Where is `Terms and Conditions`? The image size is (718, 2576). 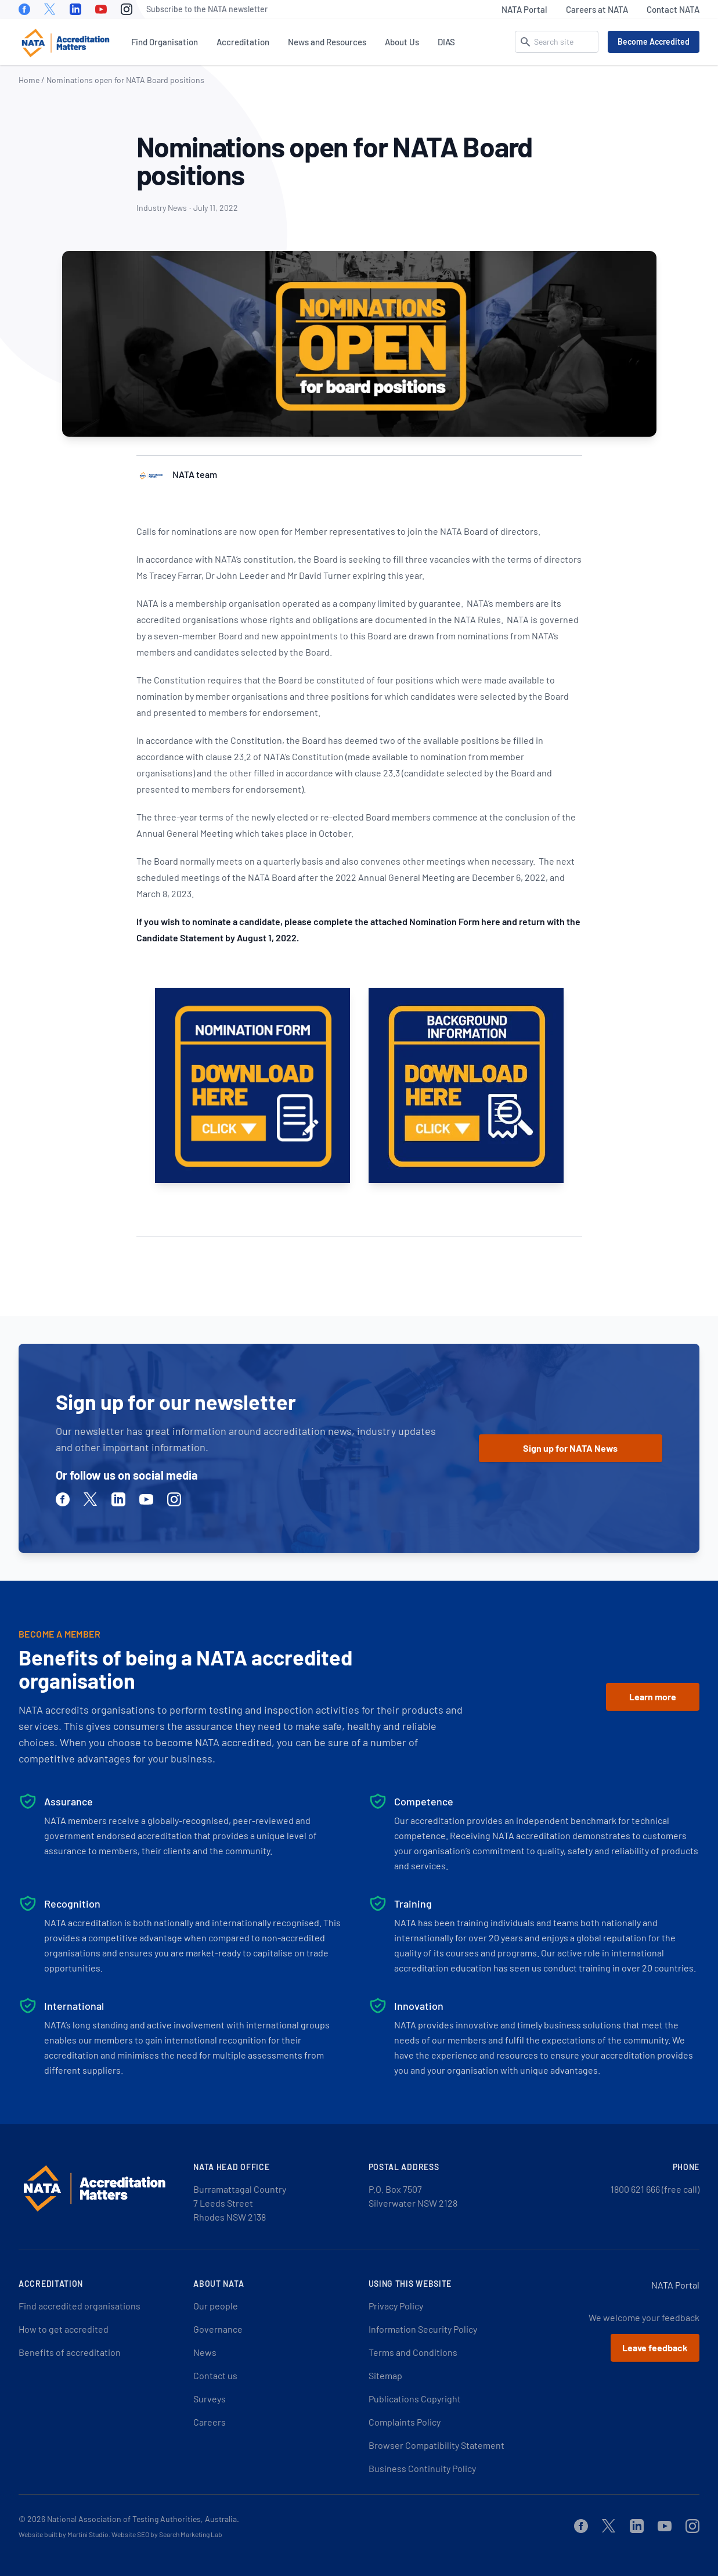 Terms and Conditions is located at coordinates (413, 2352).